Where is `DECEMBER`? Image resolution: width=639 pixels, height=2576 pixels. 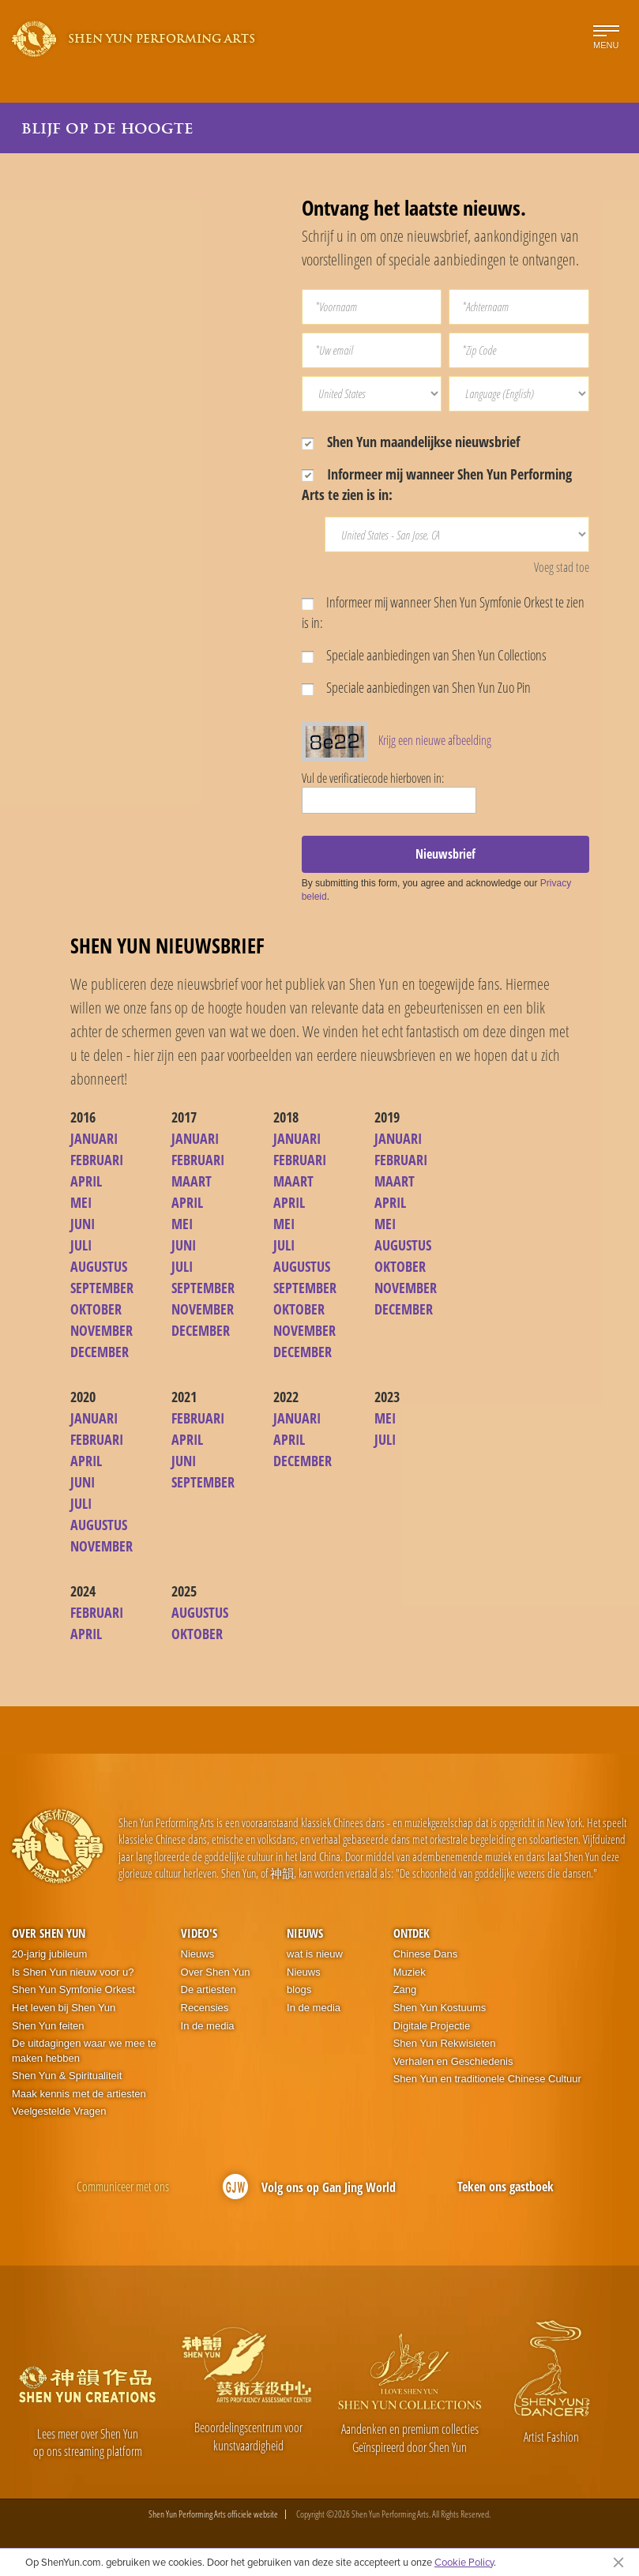 DECEMBER is located at coordinates (99, 1351).